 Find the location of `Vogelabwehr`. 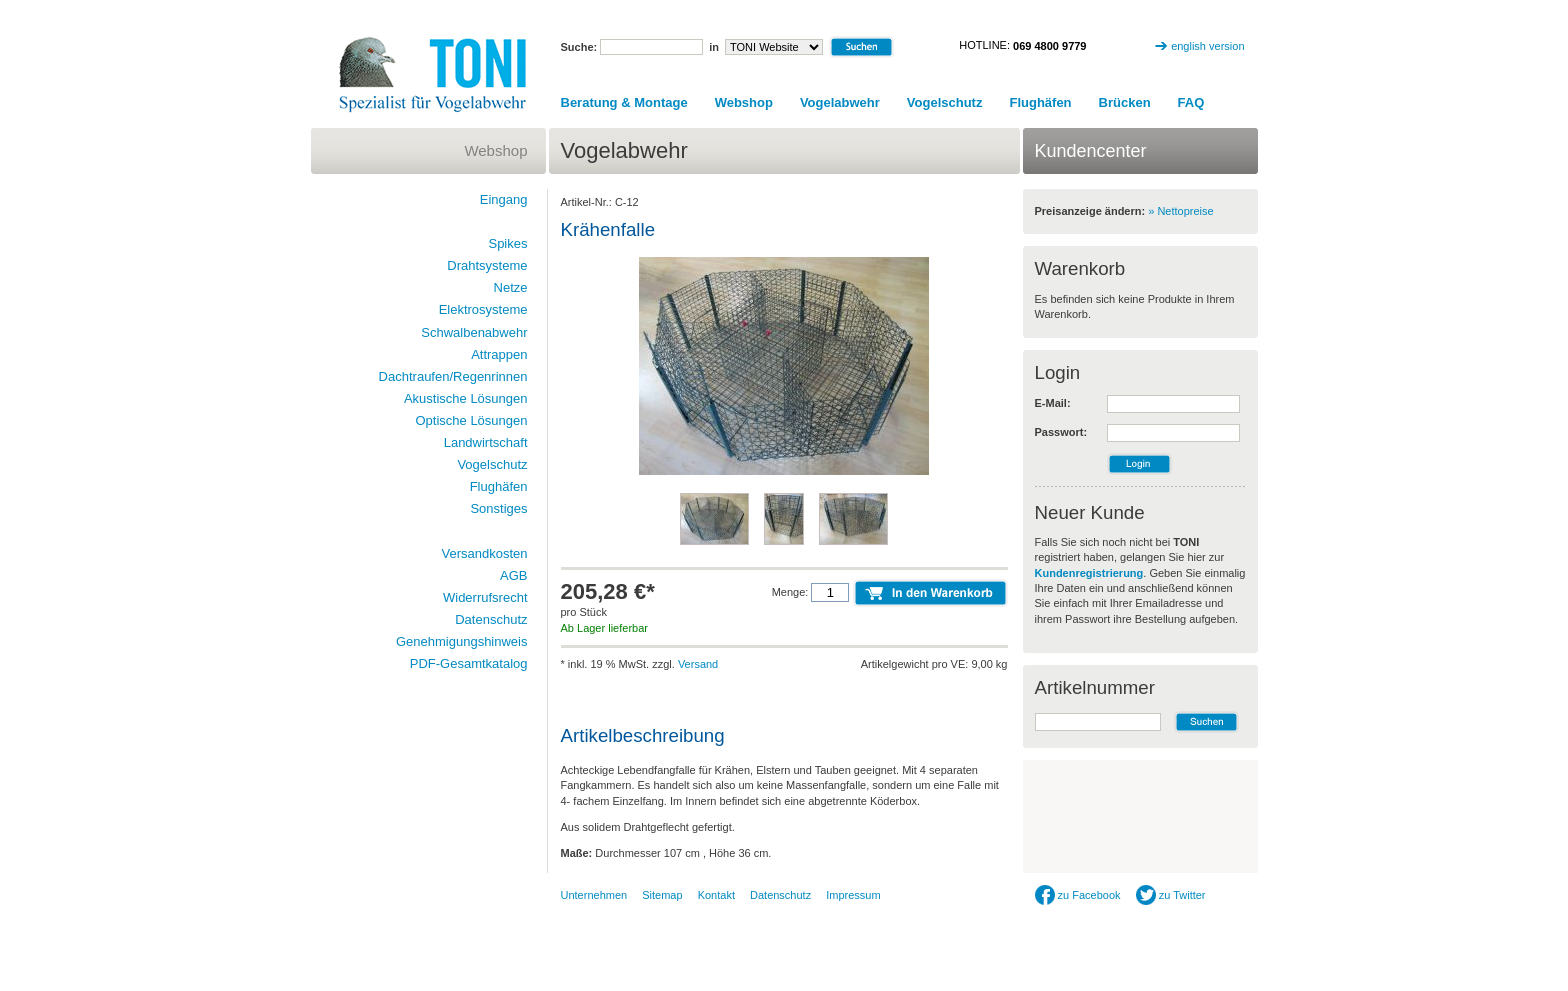

Vogelabwehr is located at coordinates (840, 102).